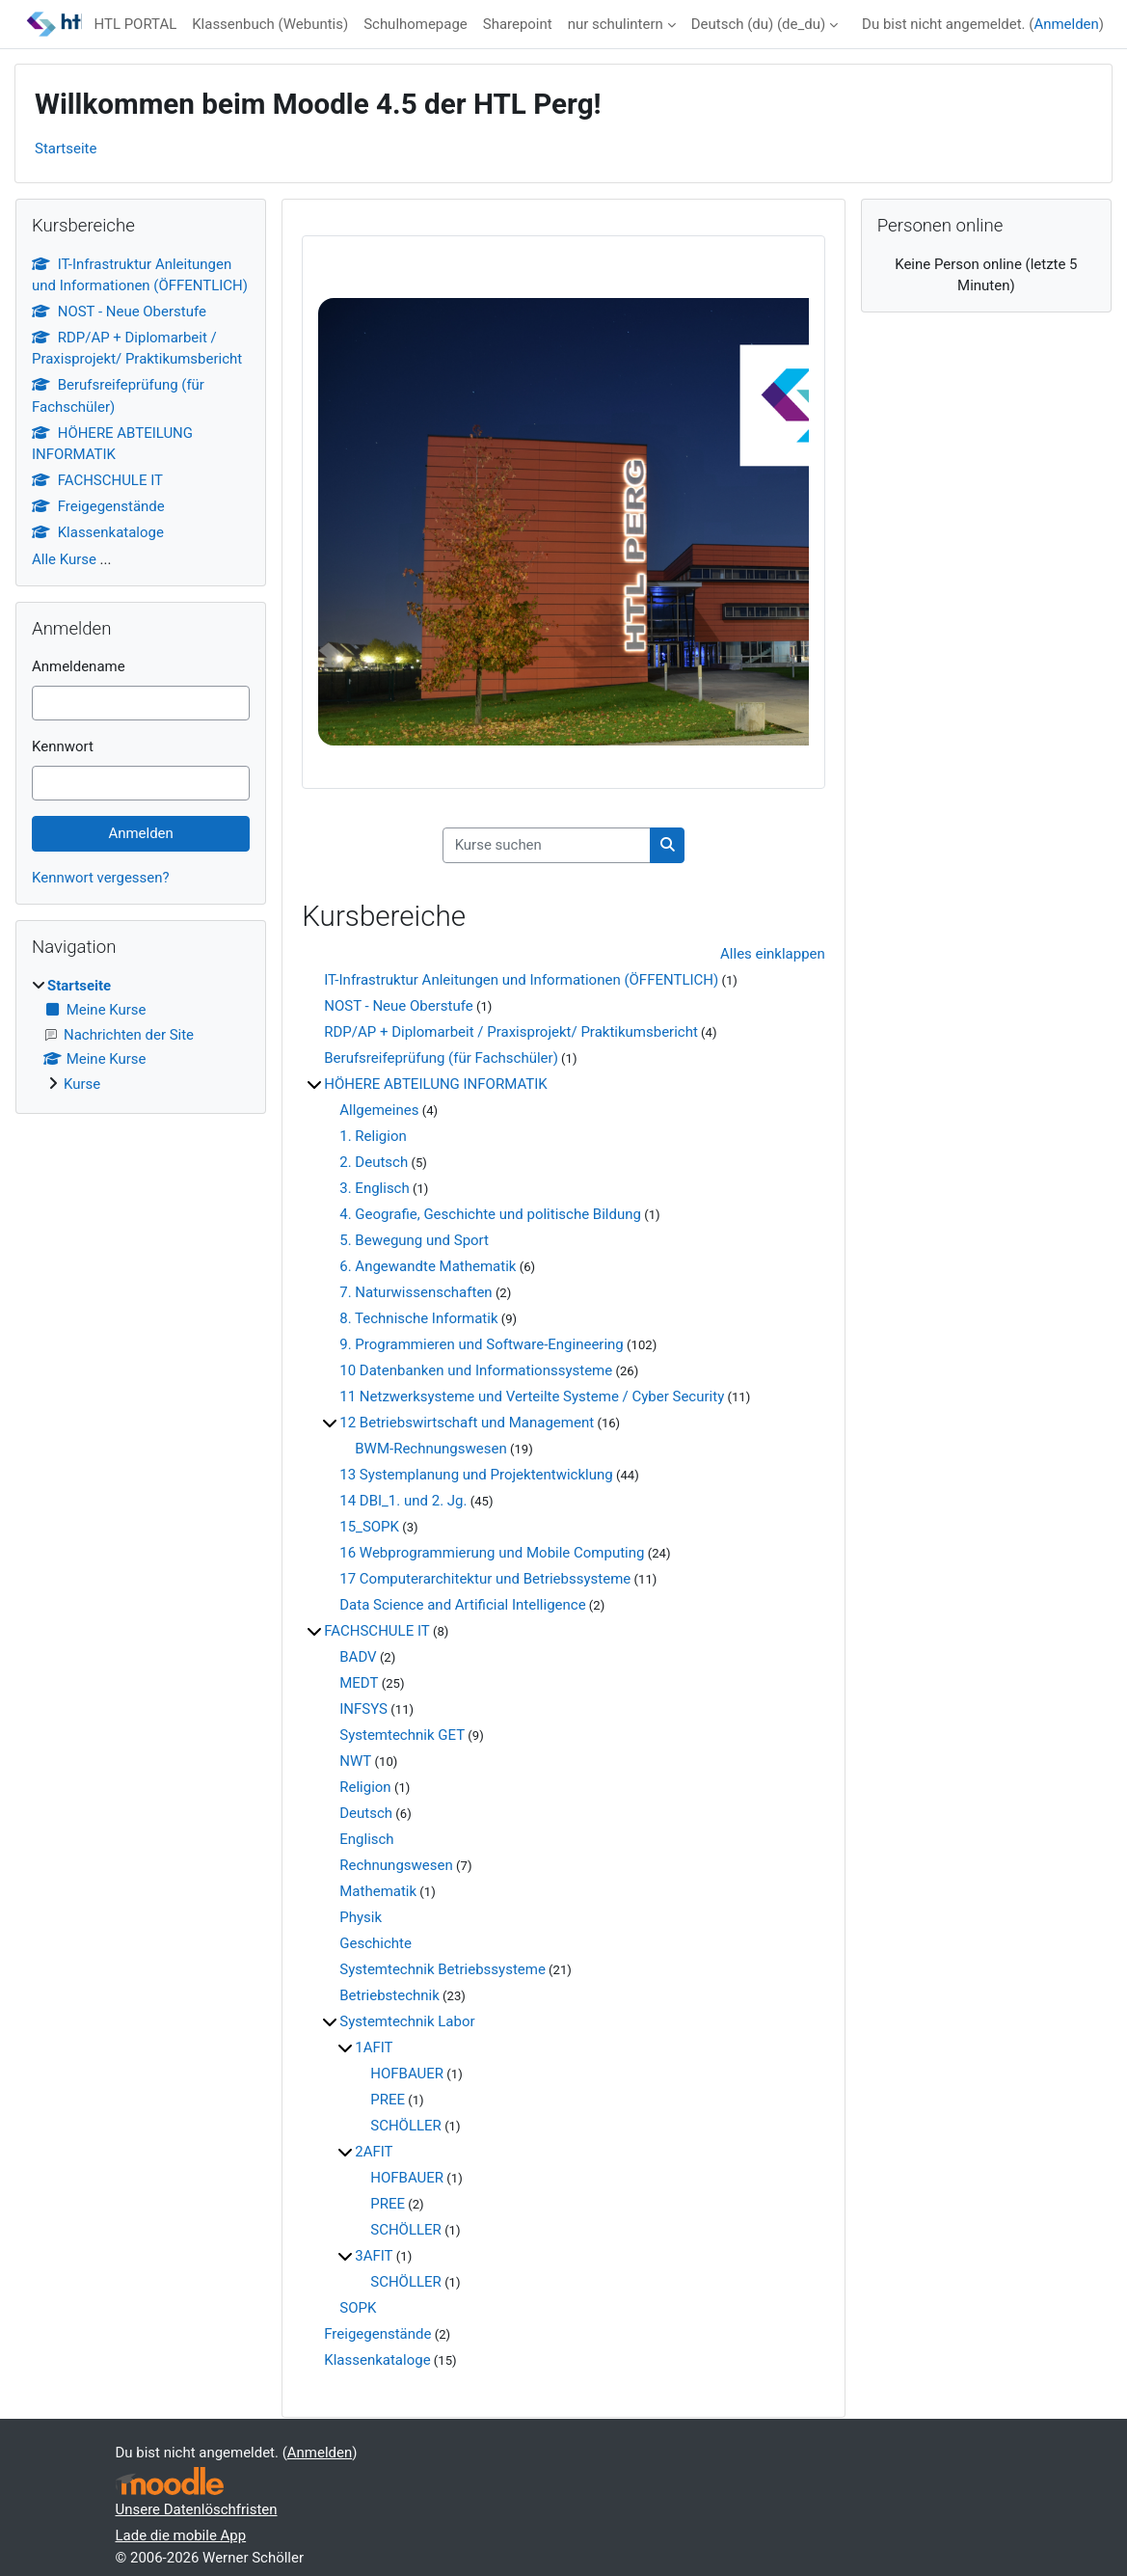  Describe the element at coordinates (78, 666) in the screenshot. I see `Anmeldename` at that location.